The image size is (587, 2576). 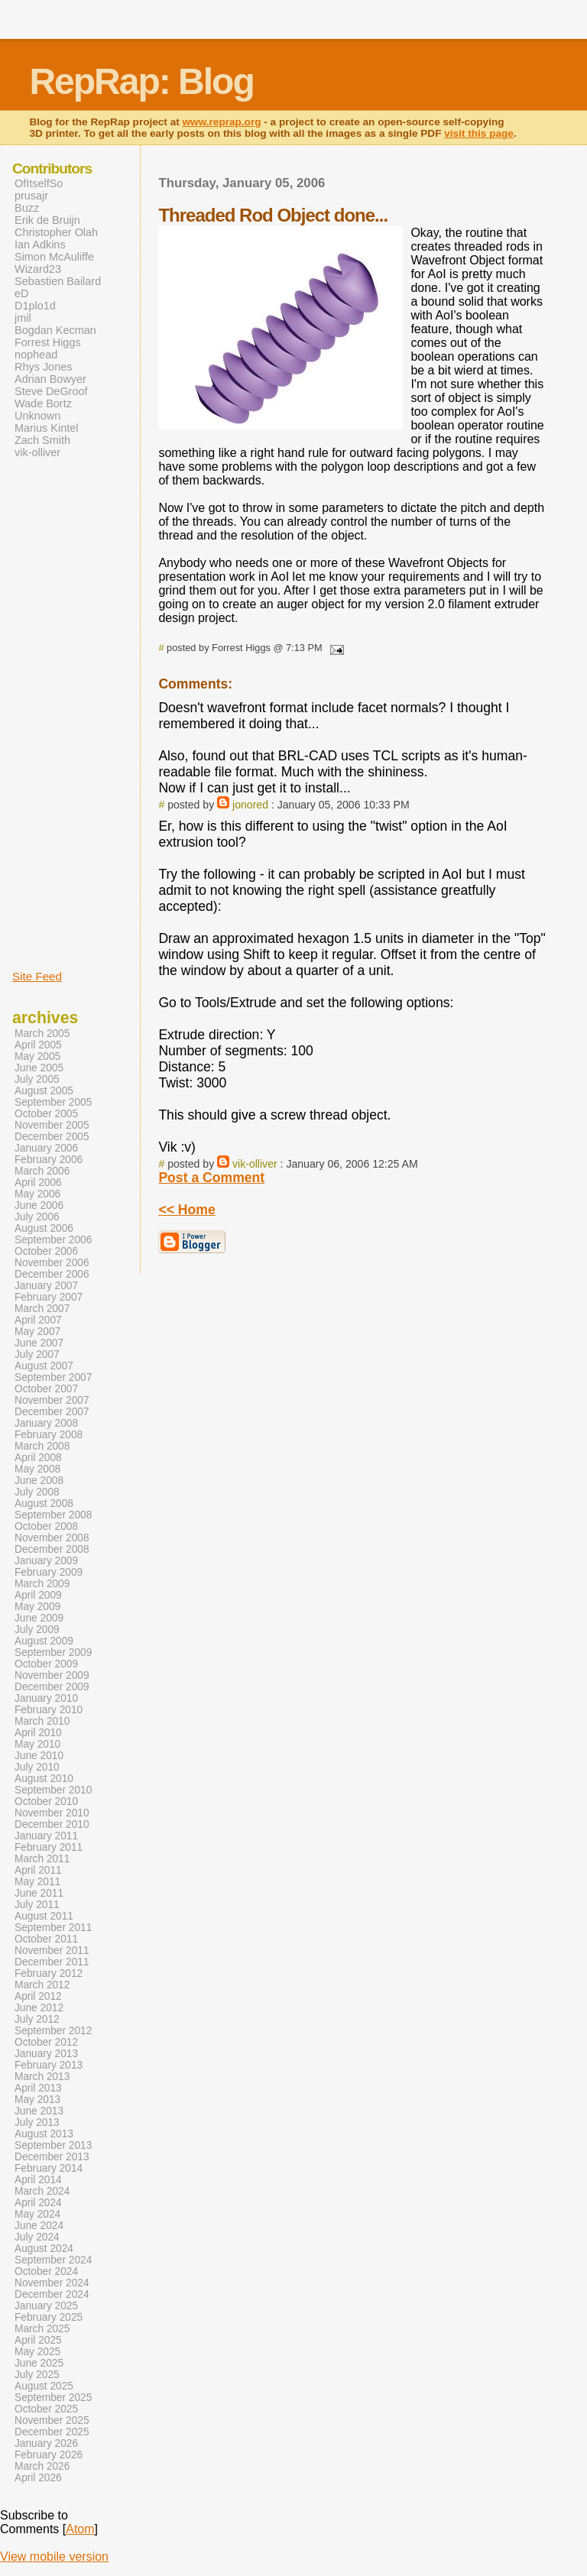 What do you see at coordinates (44, 1641) in the screenshot?
I see `August 2009` at bounding box center [44, 1641].